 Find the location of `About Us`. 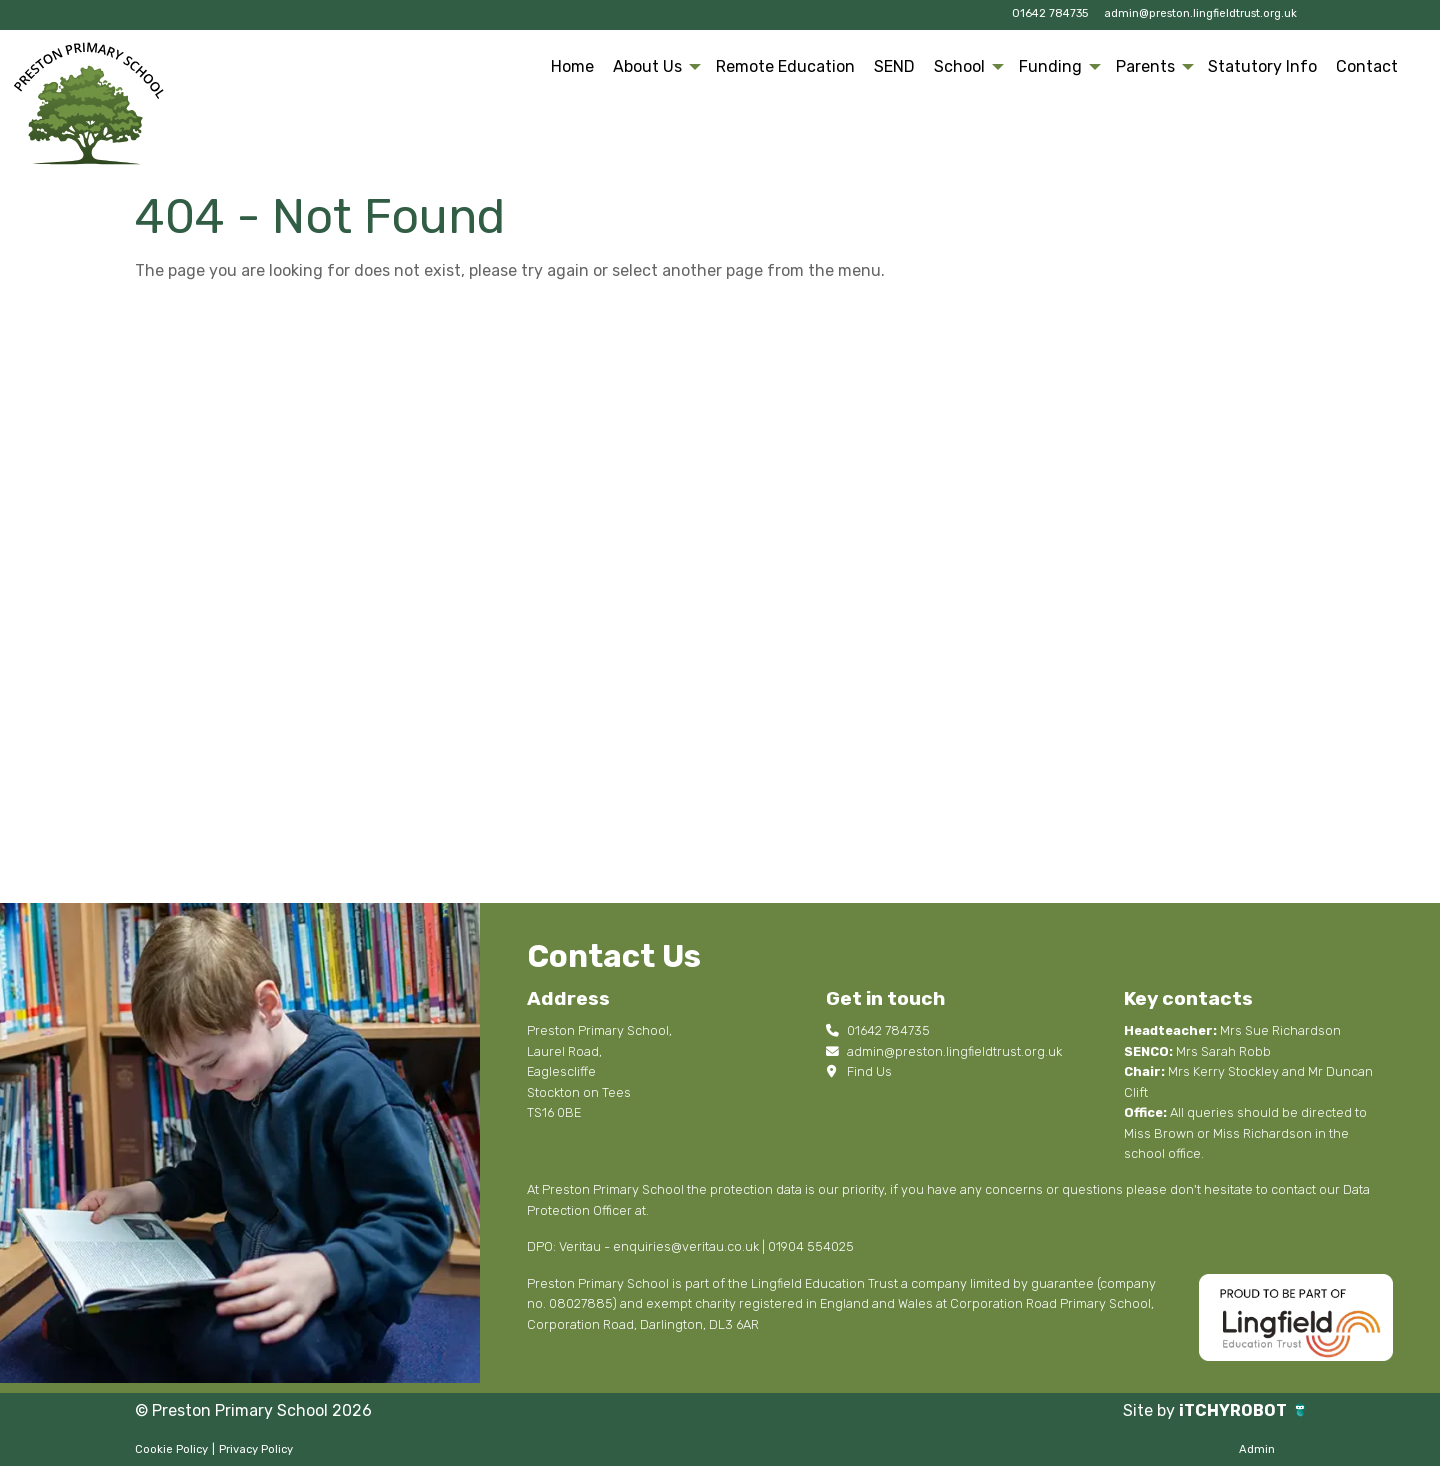

About Us is located at coordinates (647, 66).